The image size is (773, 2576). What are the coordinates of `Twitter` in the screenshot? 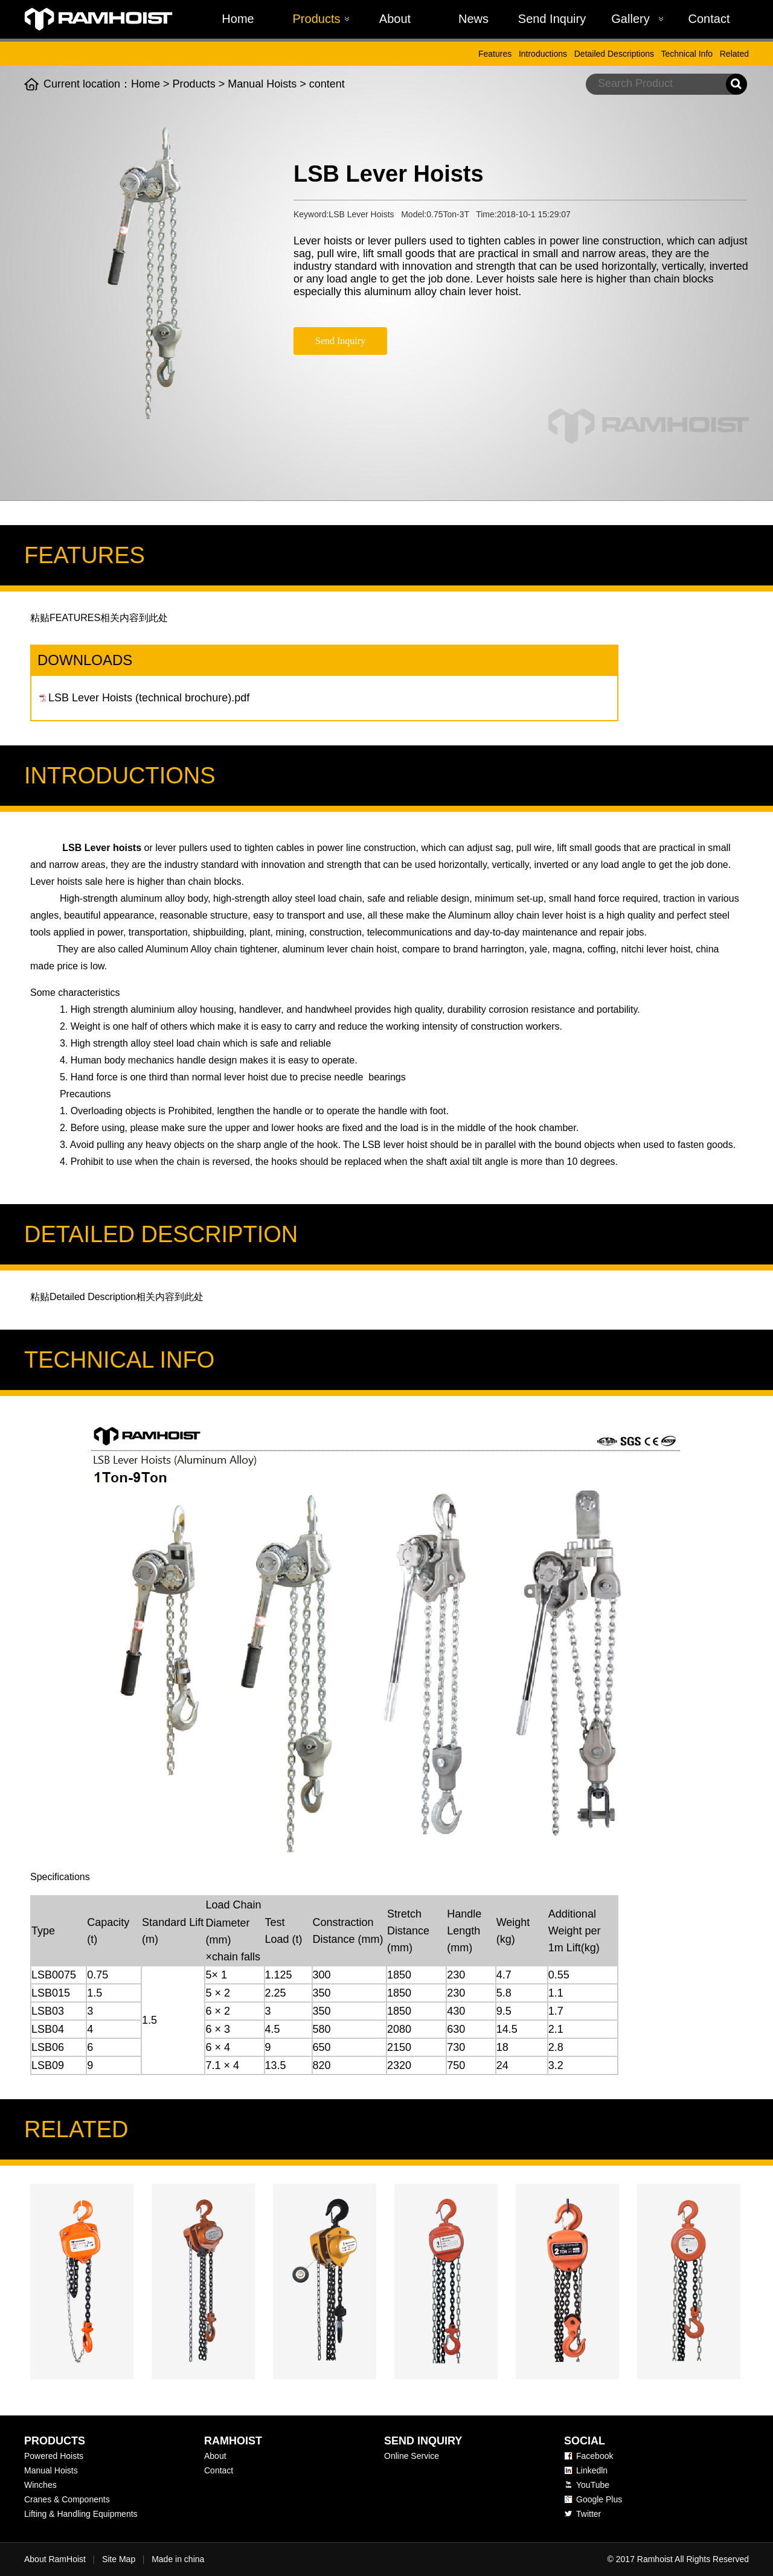 It's located at (588, 2514).